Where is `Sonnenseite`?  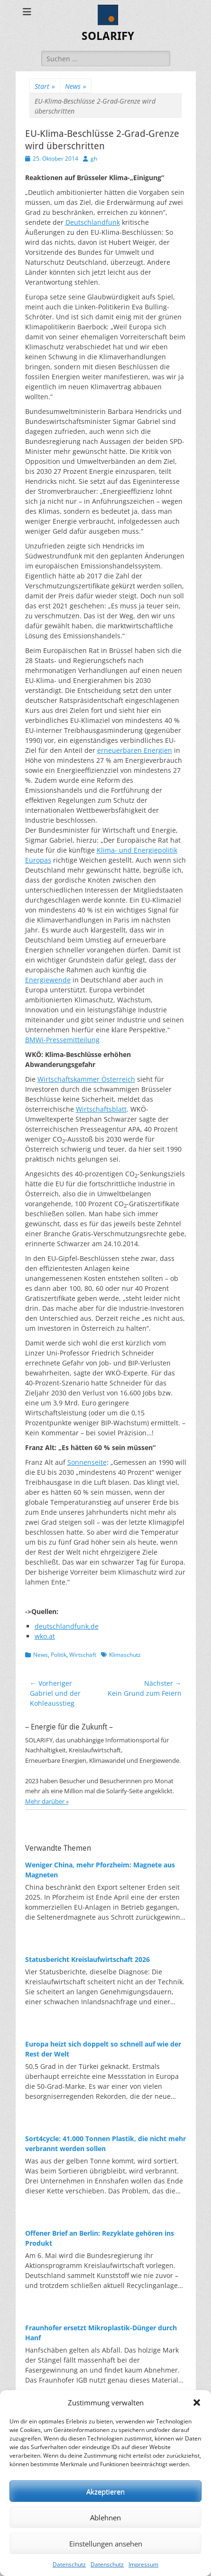 Sonnenseite is located at coordinates (87, 1462).